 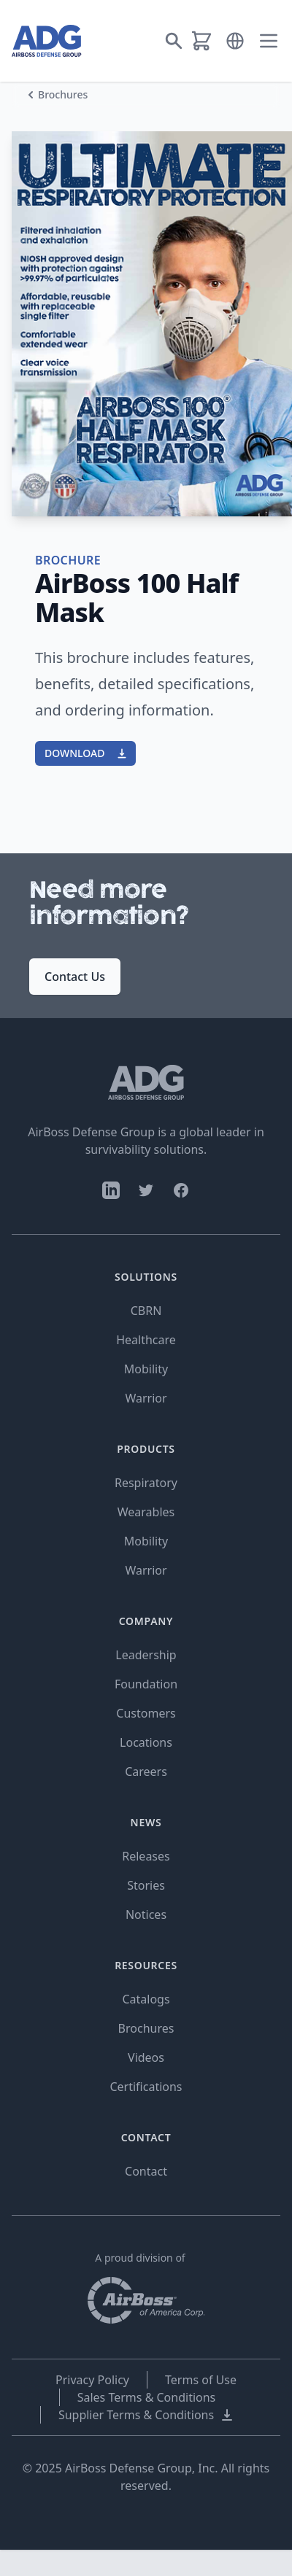 I want to click on [button], so click(x=235, y=41).